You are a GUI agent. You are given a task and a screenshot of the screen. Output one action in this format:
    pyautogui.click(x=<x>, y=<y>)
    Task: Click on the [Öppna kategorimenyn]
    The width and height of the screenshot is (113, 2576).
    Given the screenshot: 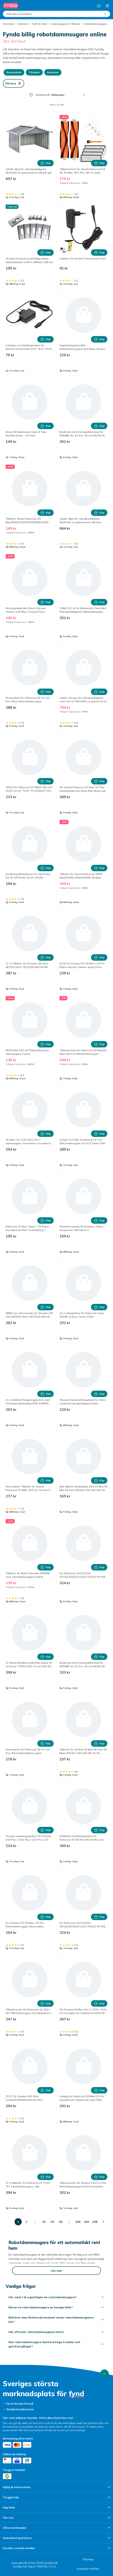 What is the action you would take?
    pyautogui.click(x=107, y=5)
    